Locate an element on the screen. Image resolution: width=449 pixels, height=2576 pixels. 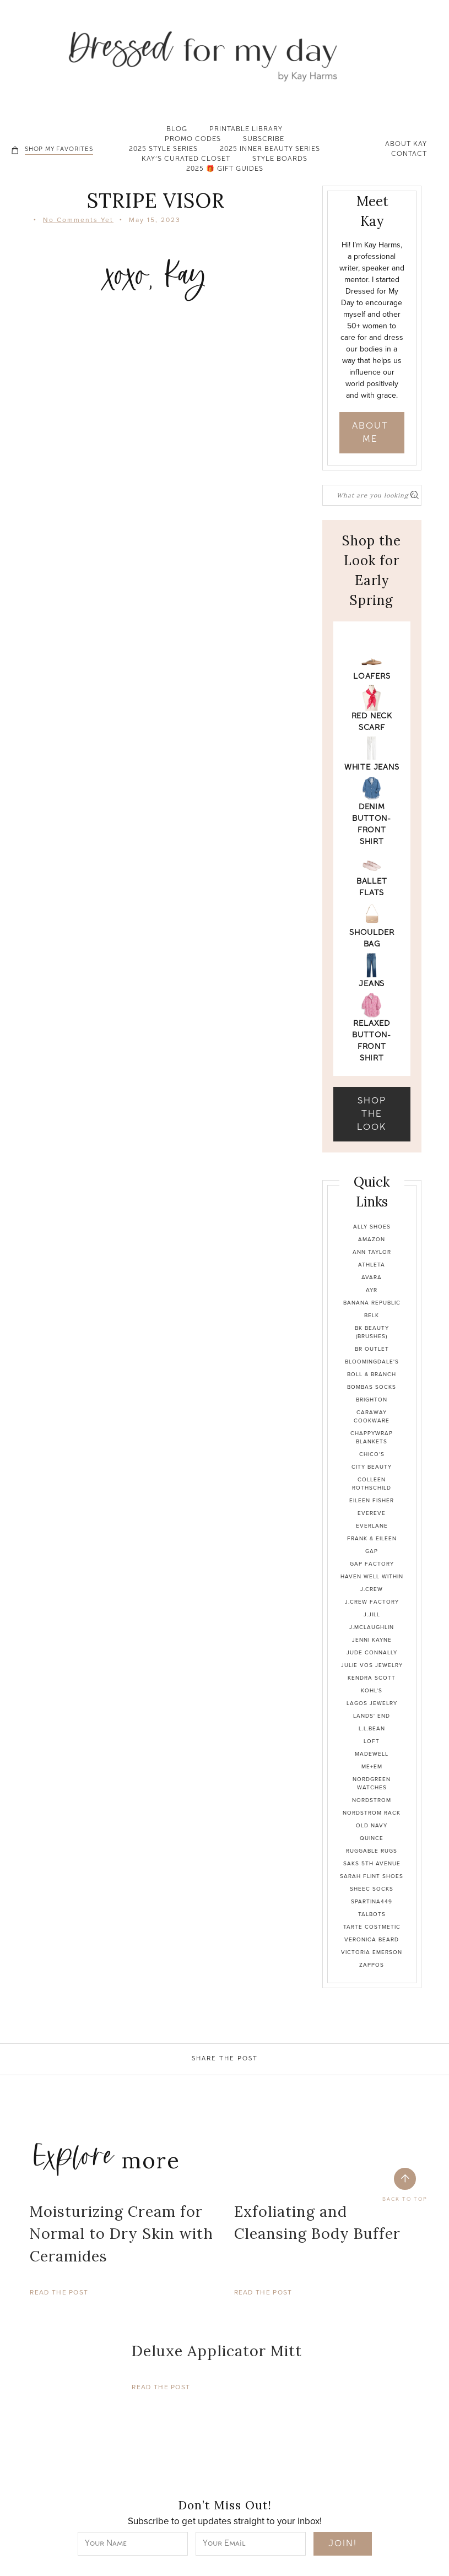
Ruggable Rugs is located at coordinates (371, 1851).